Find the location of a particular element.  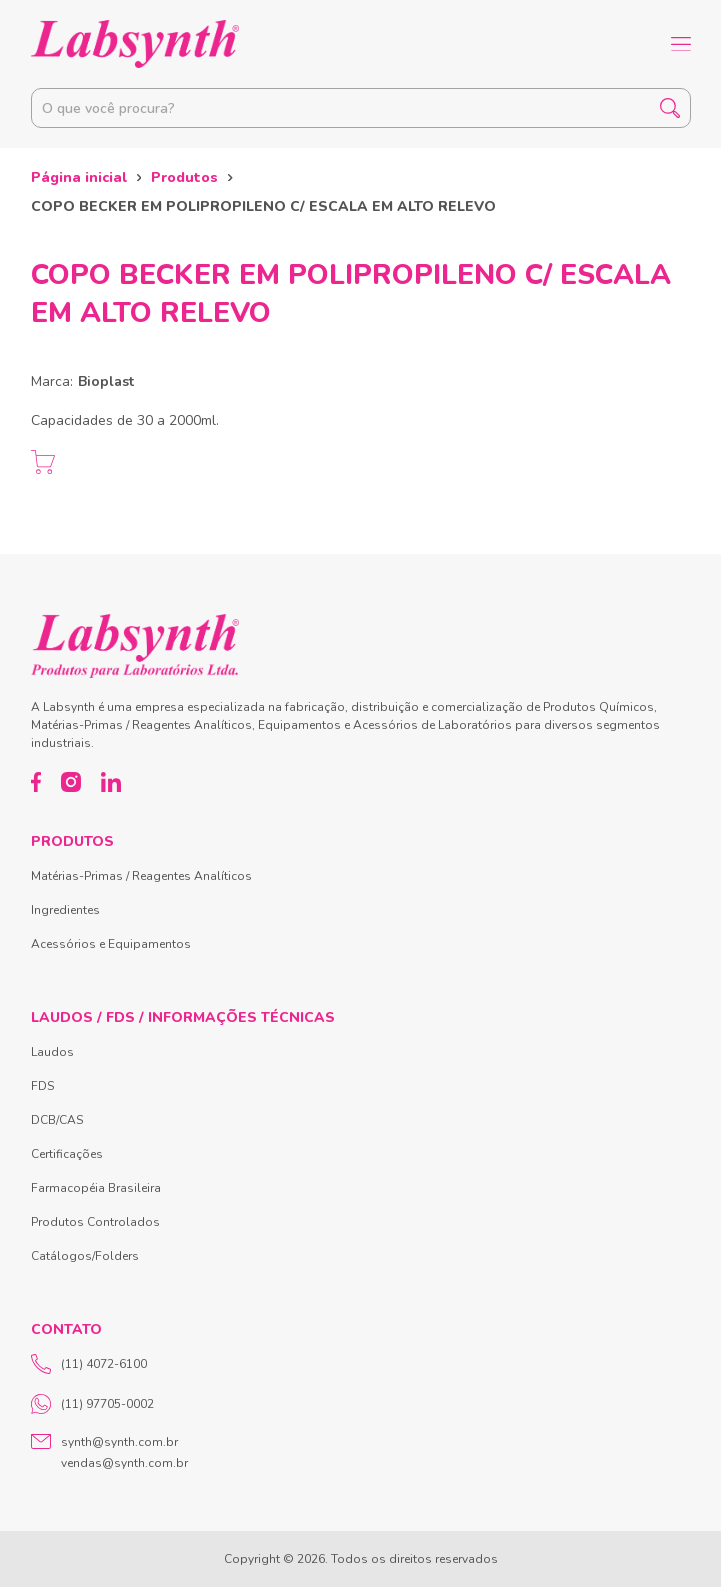

Matérias-Primas / Reagentes Analíticos is located at coordinates (141, 876).